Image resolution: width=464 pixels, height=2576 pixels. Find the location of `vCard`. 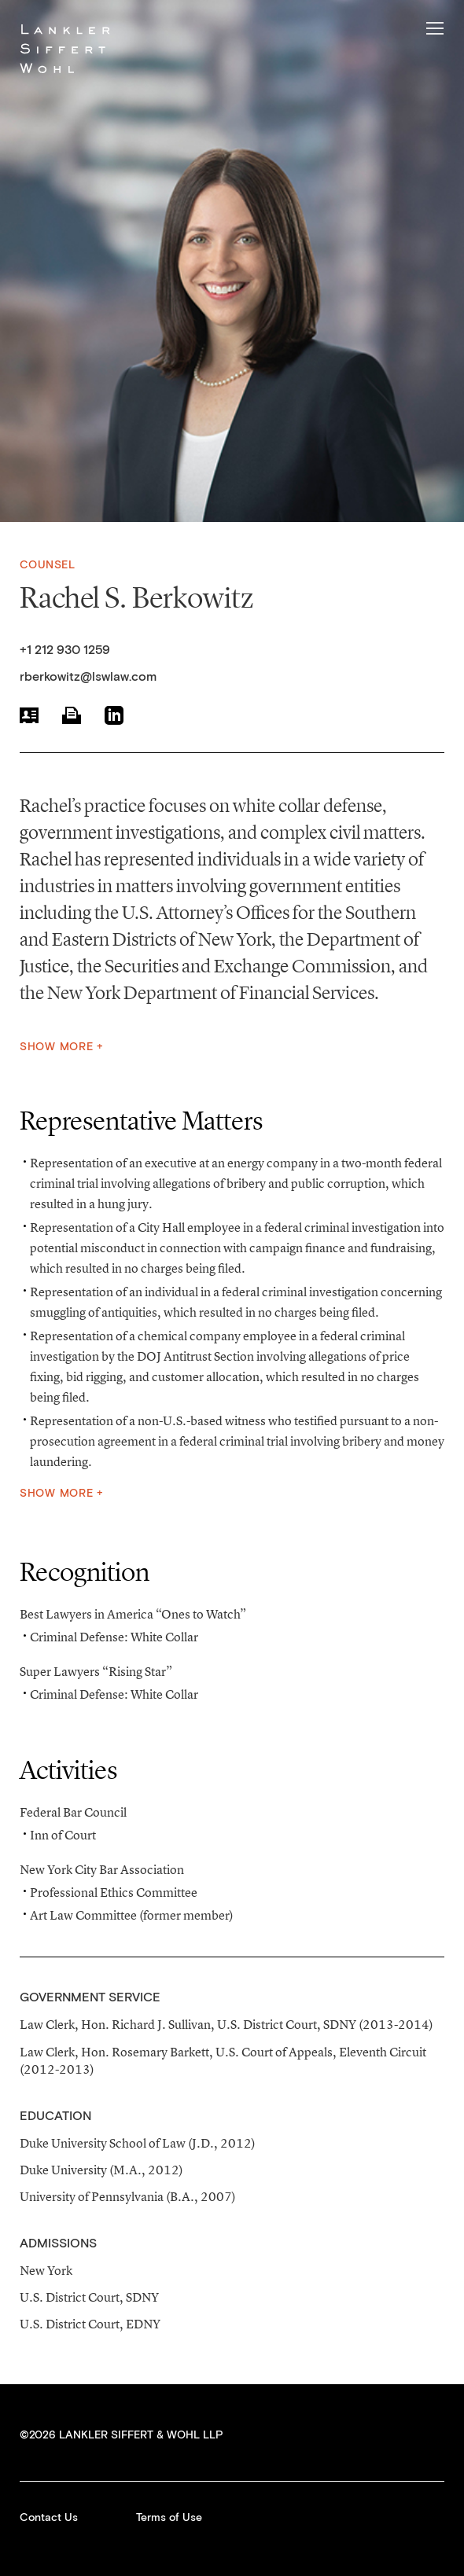

vCard is located at coordinates (29, 715).